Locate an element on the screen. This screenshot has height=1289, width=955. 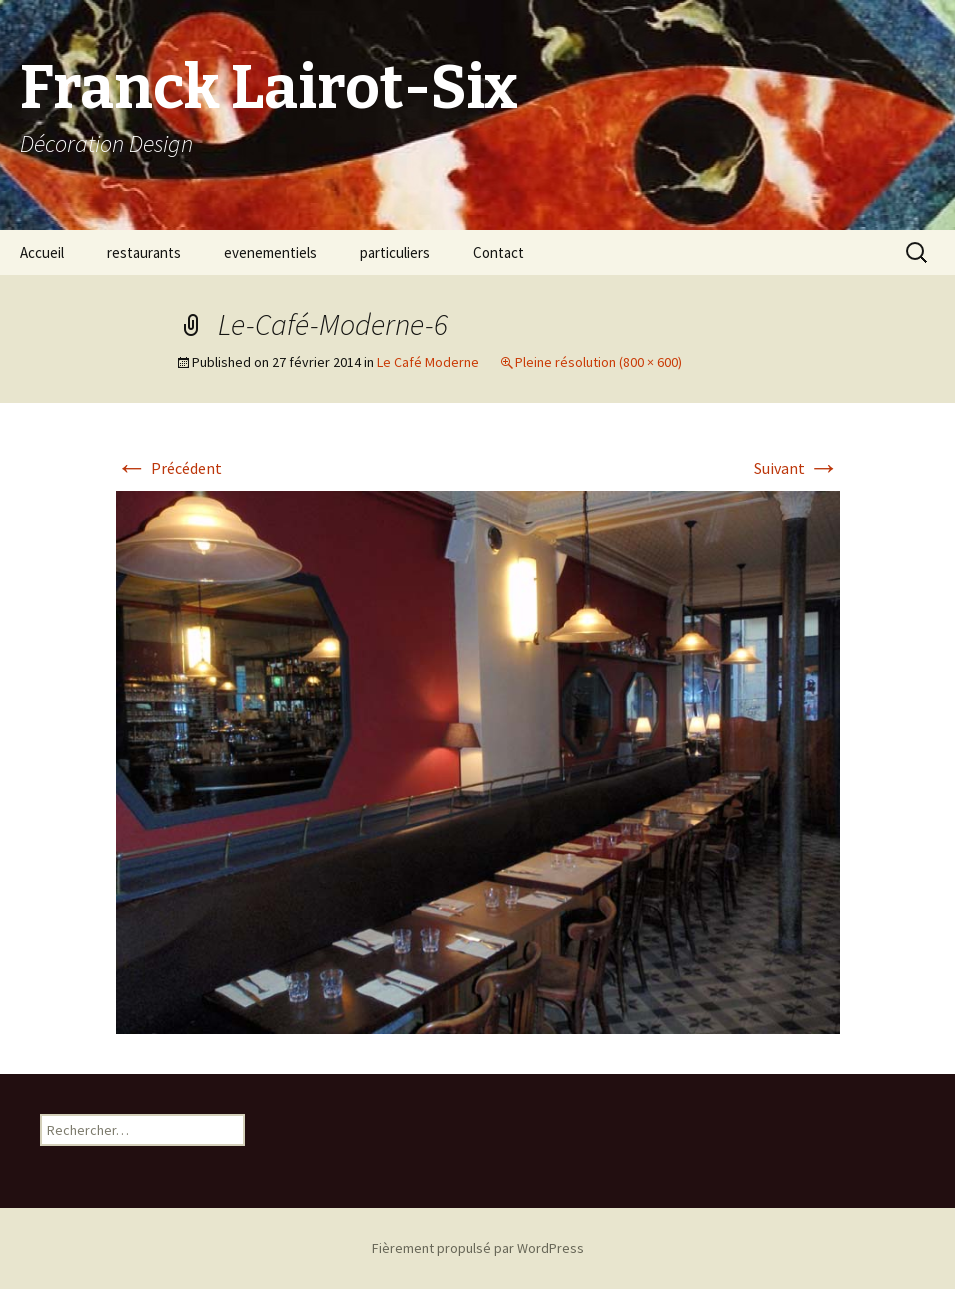
Précédent is located at coordinates (169, 468).